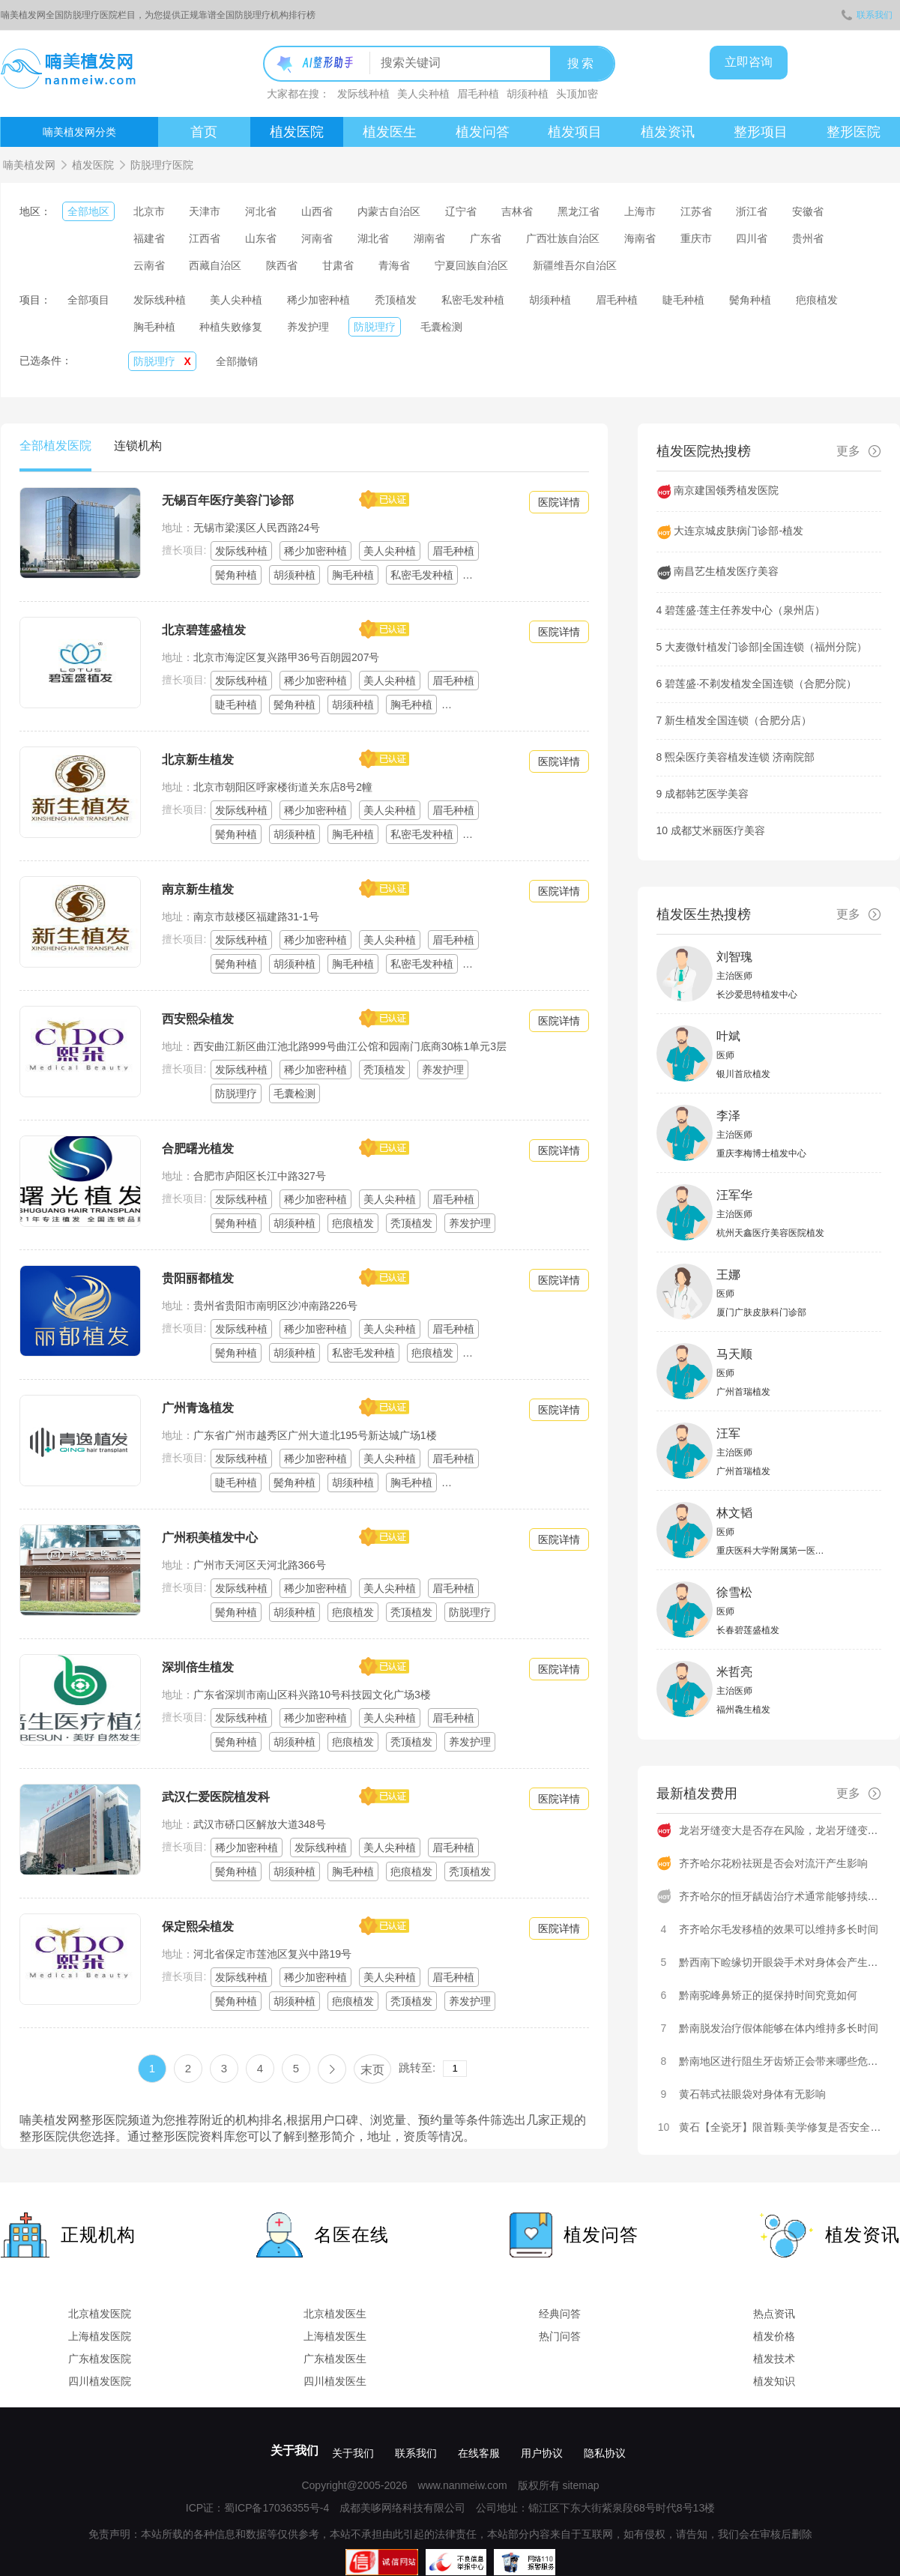  I want to click on 四川省, so click(751, 238).